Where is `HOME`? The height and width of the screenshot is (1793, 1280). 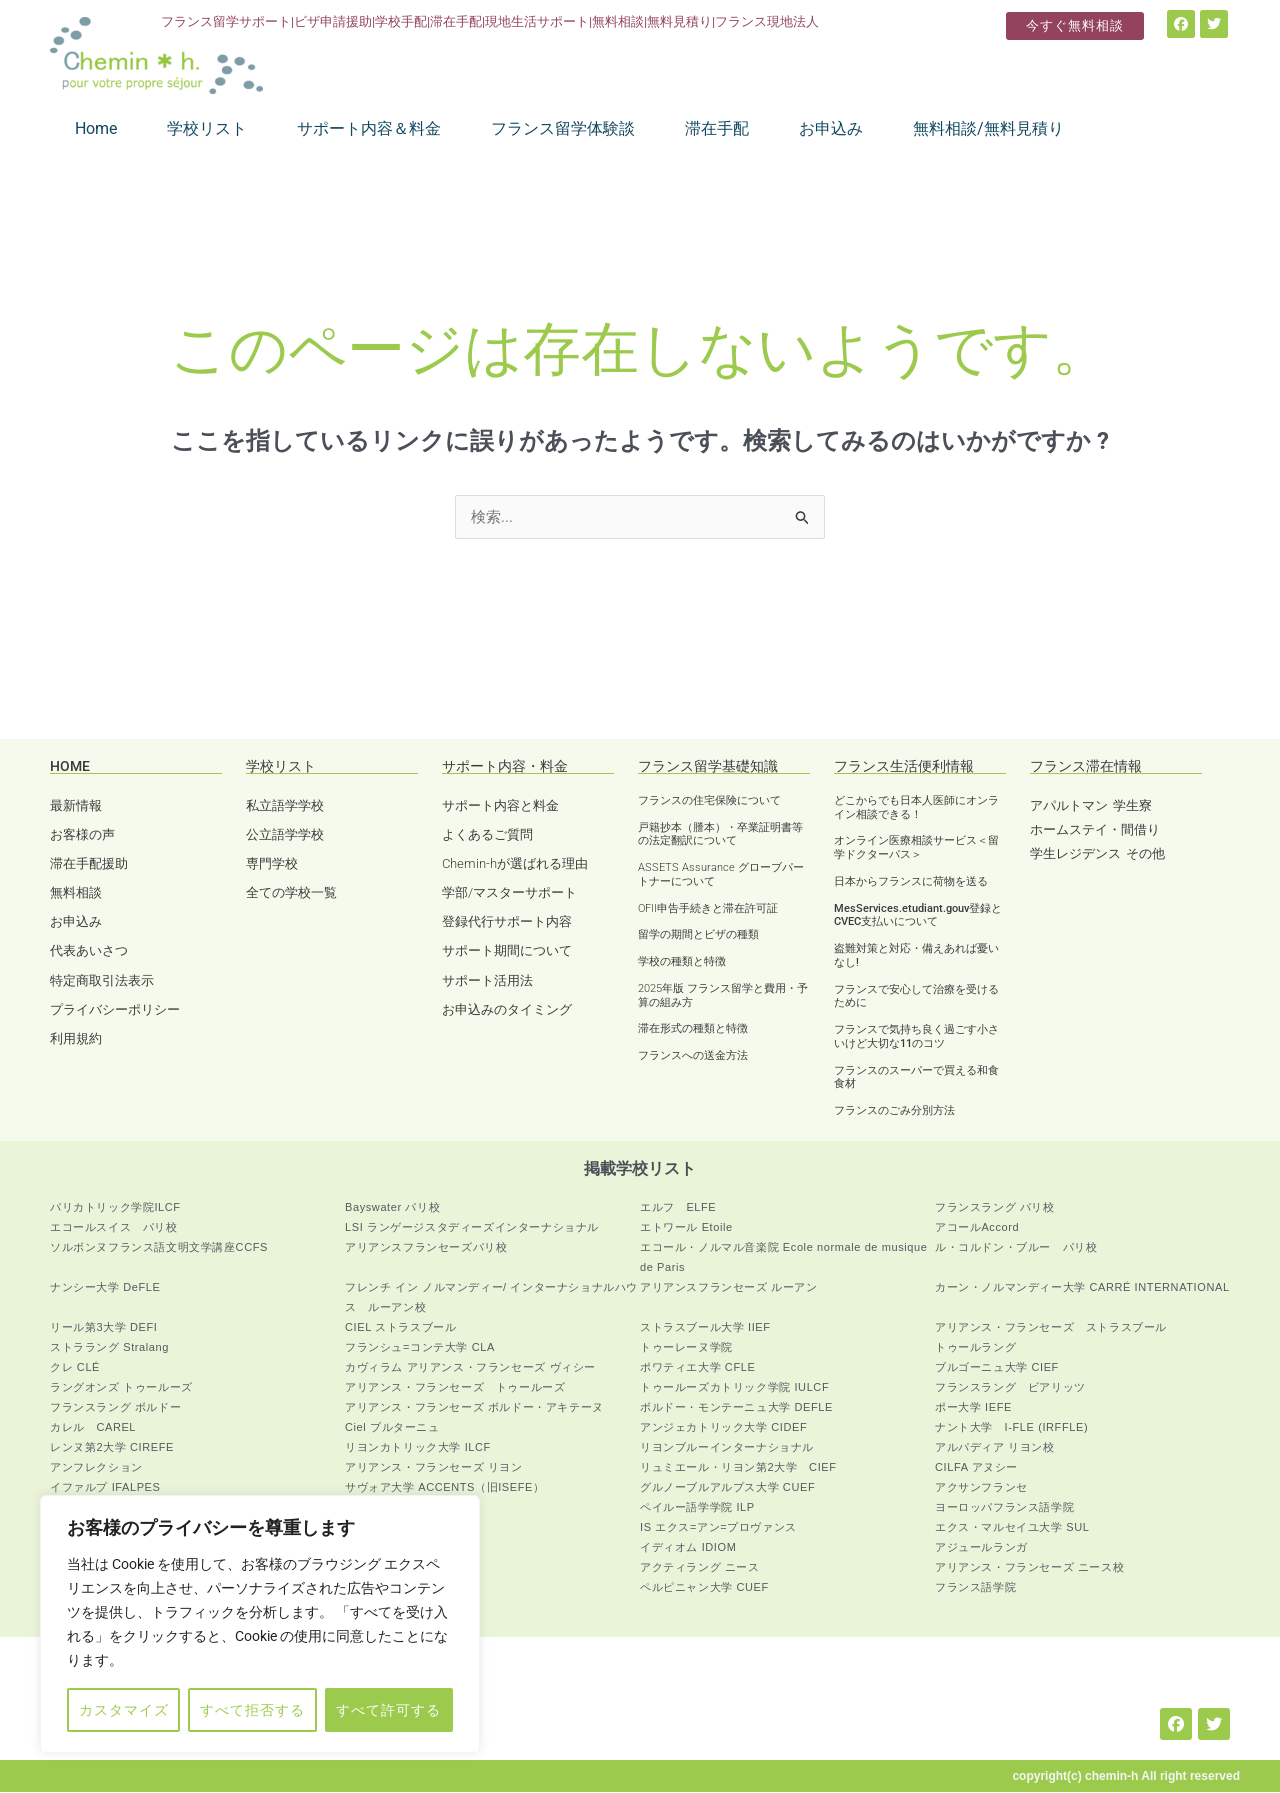
HOME is located at coordinates (70, 767).